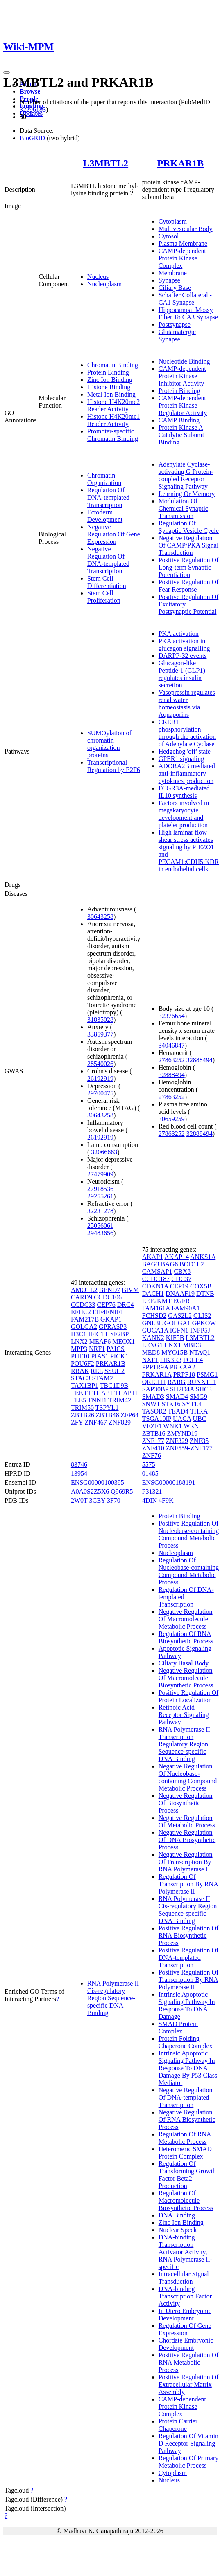 The image size is (220, 2576). Describe the element at coordinates (113, 420) in the screenshot. I see `Histone H4K20me1 Reader Activity` at that location.